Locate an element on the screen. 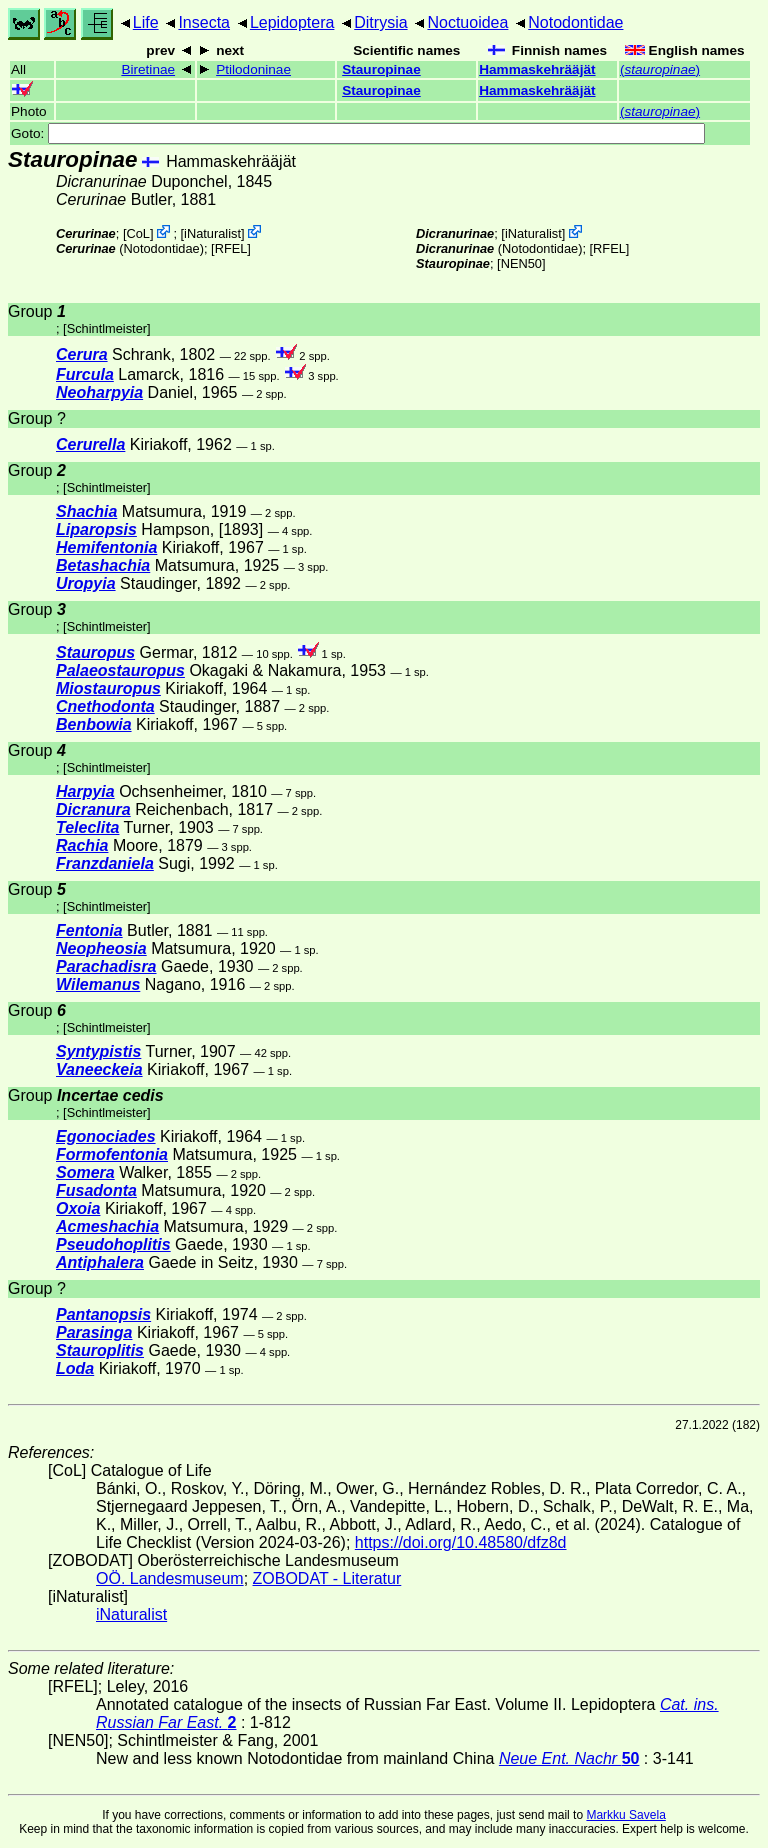 The height and width of the screenshot is (1848, 768). https://doi.org/10.48580/dfz8d is located at coordinates (461, 1542).